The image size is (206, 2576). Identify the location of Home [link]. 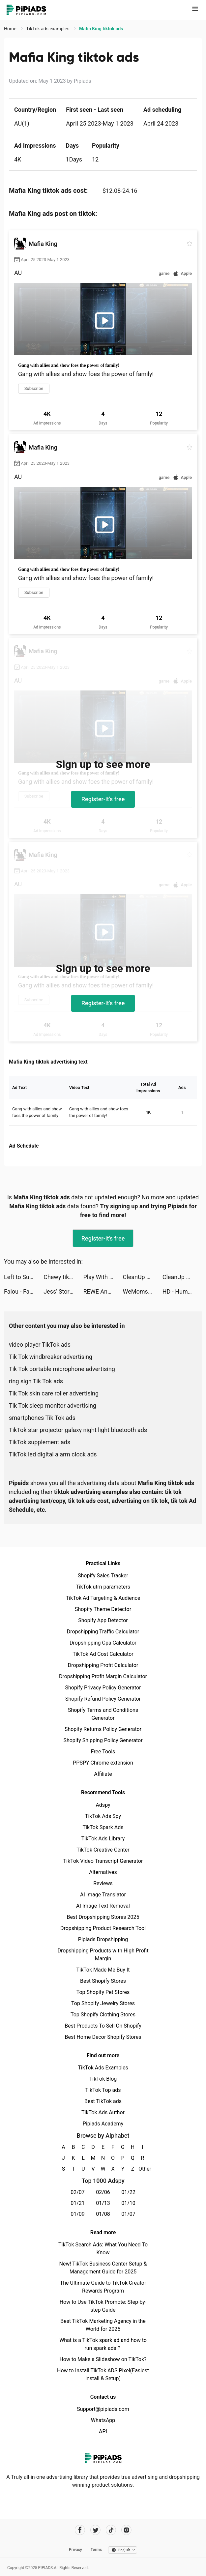
(10, 28).